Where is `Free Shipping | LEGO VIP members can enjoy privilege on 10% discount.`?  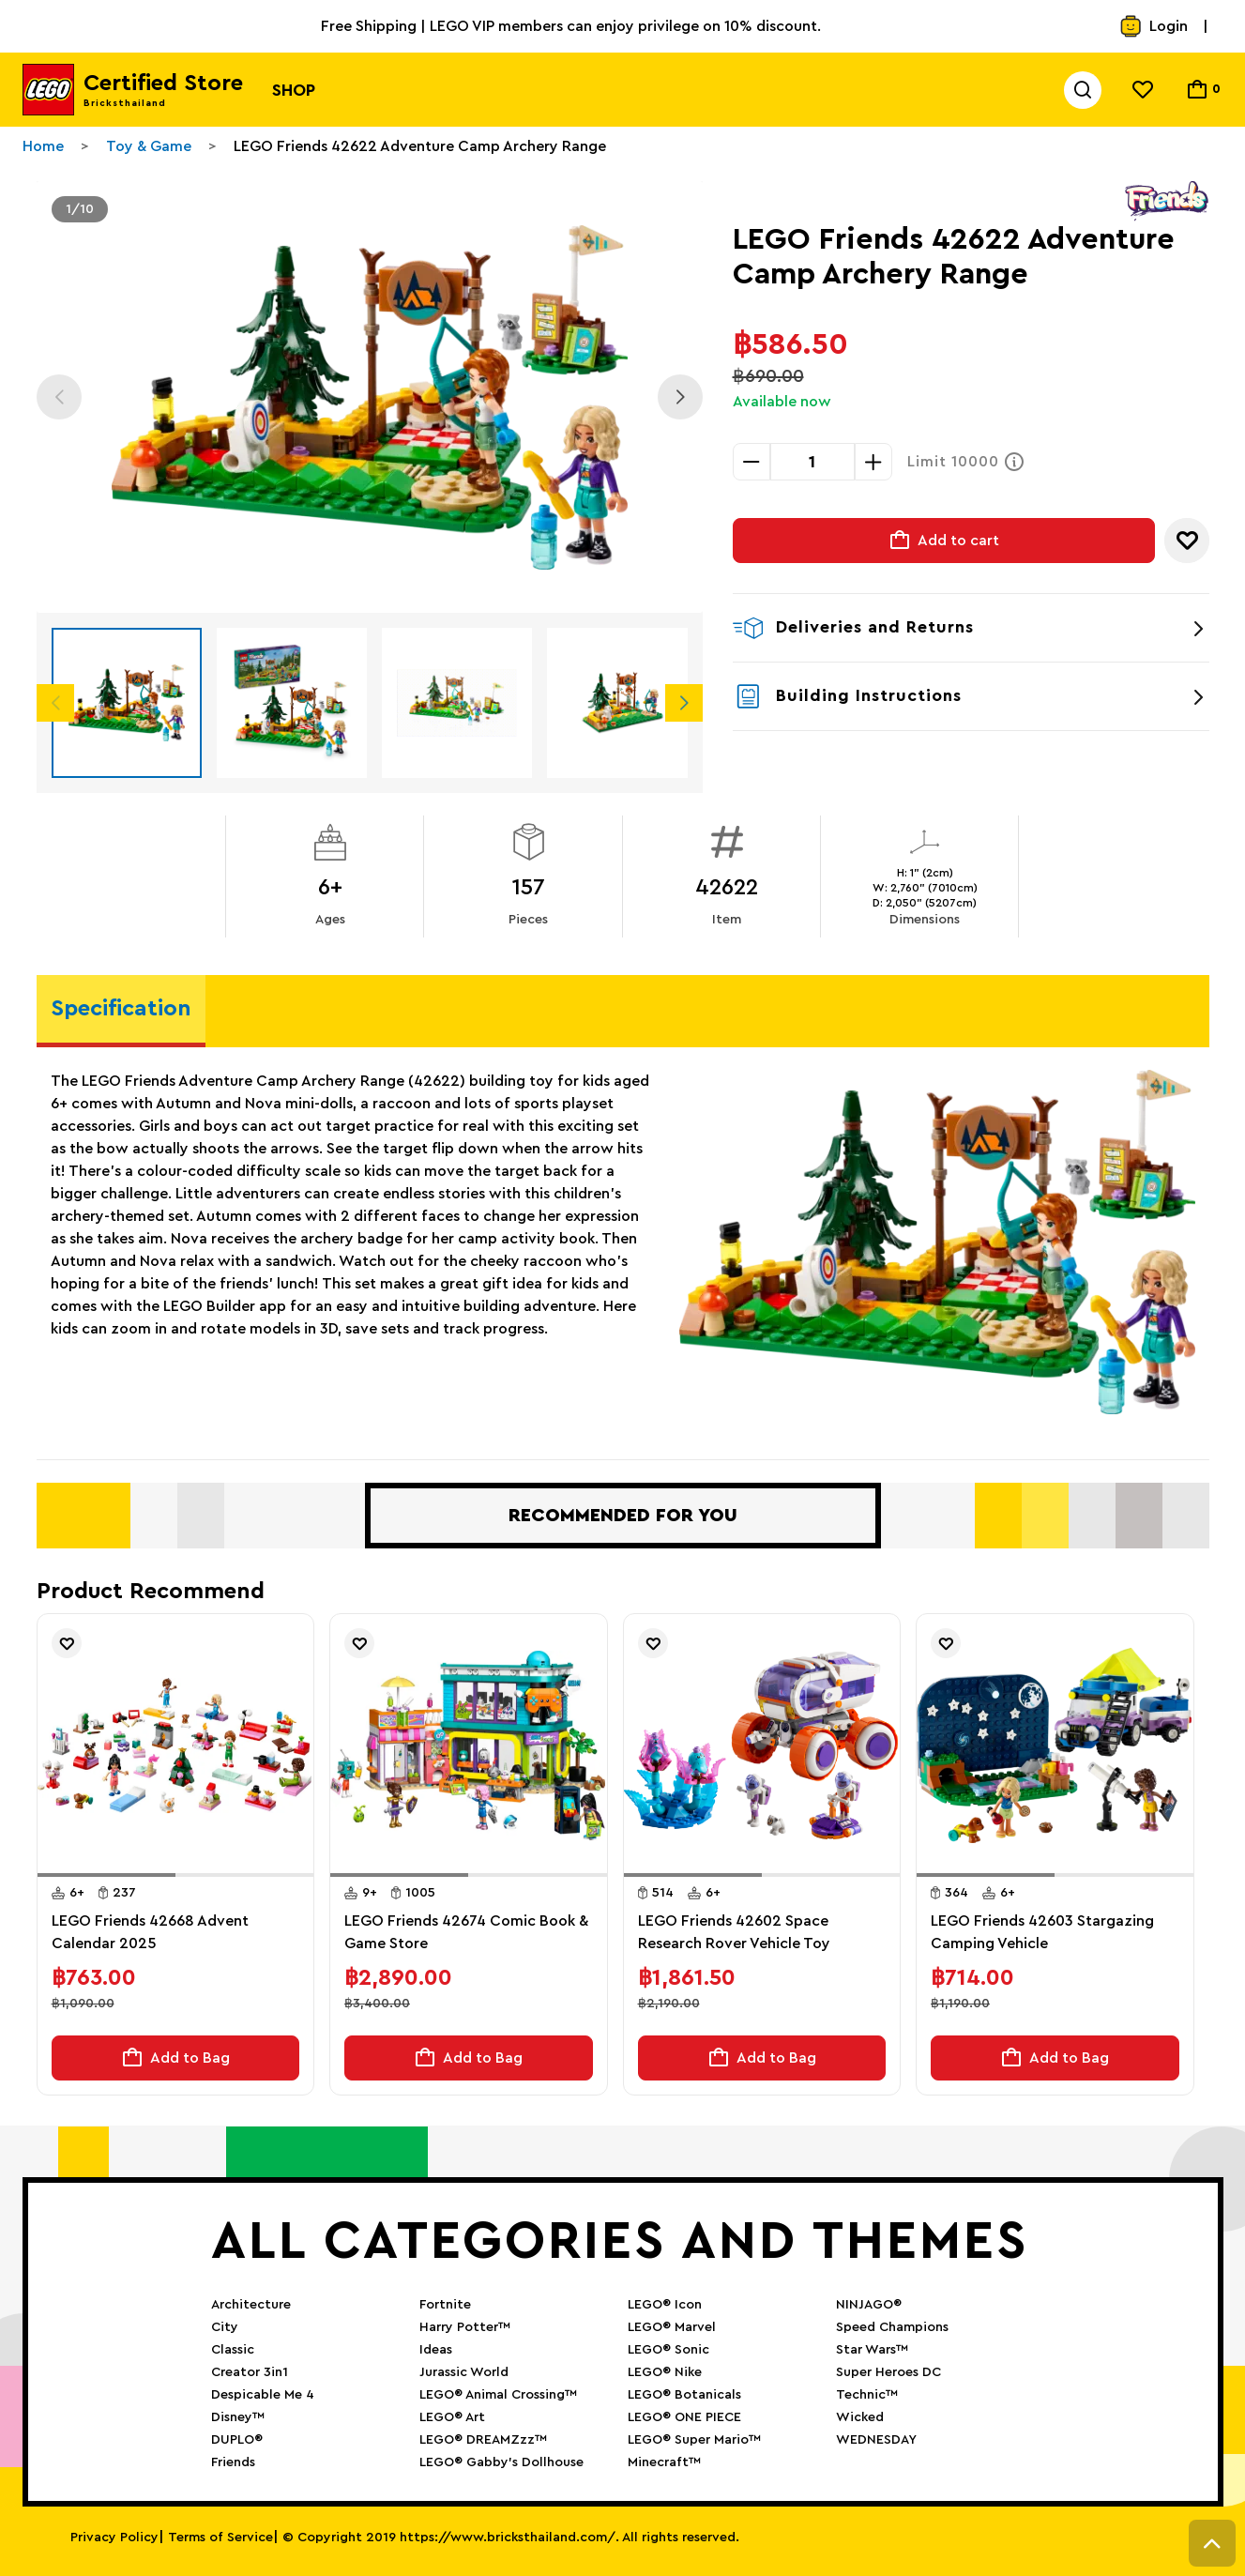
Free Shipping | LEGO VIP members can enjoy privilege on 10% discount. is located at coordinates (571, 26).